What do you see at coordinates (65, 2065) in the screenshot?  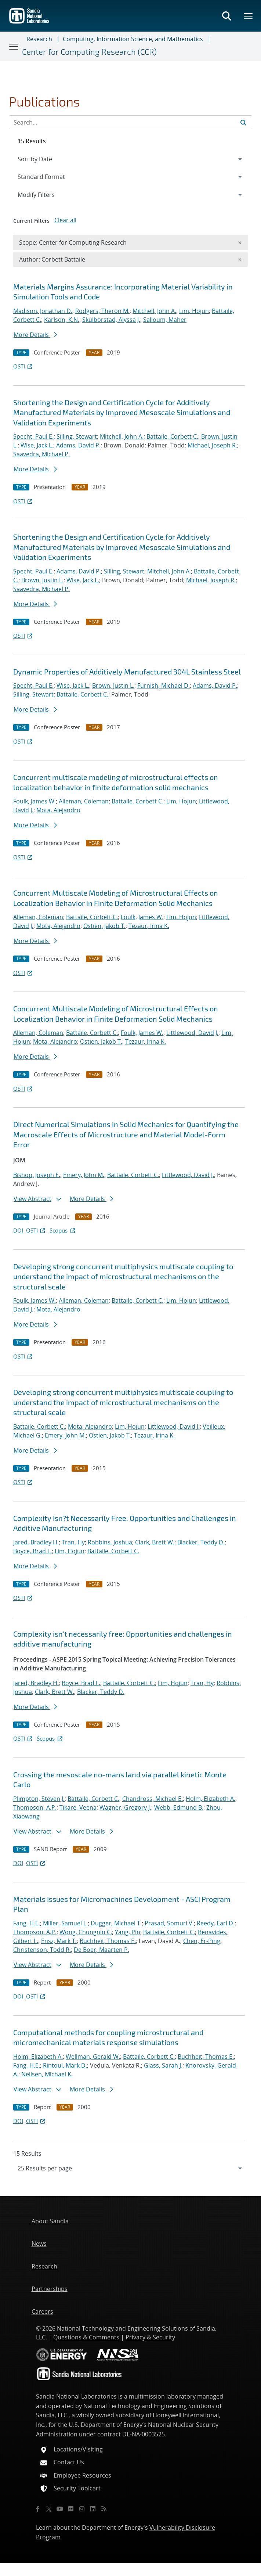 I see `Rintoul, Mark D.` at bounding box center [65, 2065].